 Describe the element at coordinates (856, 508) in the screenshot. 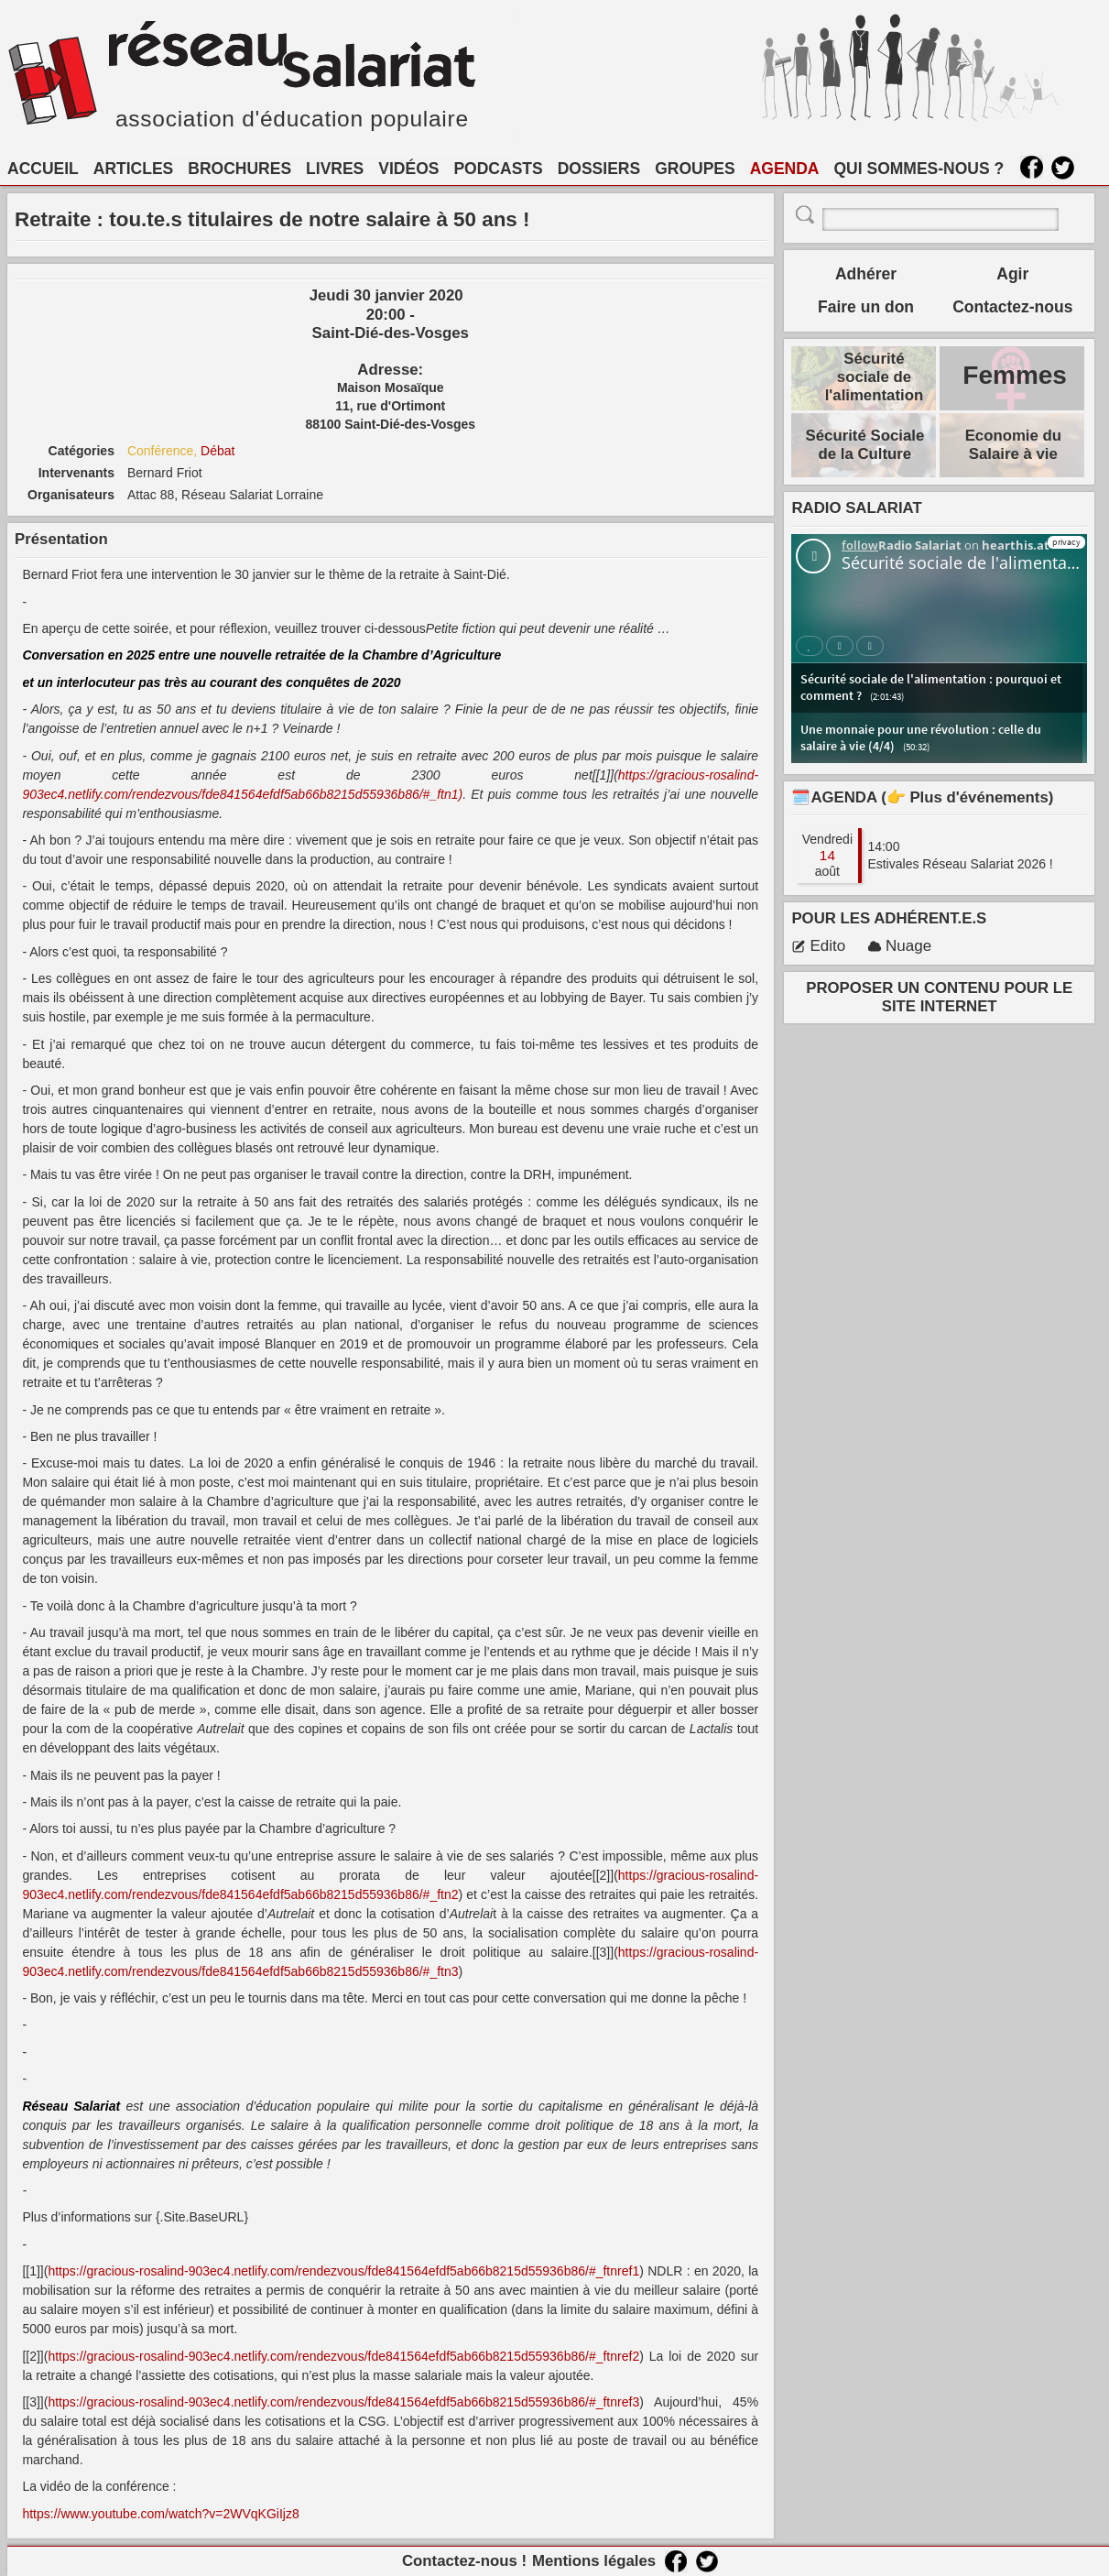

I see `RADIO SALARIAT` at that location.